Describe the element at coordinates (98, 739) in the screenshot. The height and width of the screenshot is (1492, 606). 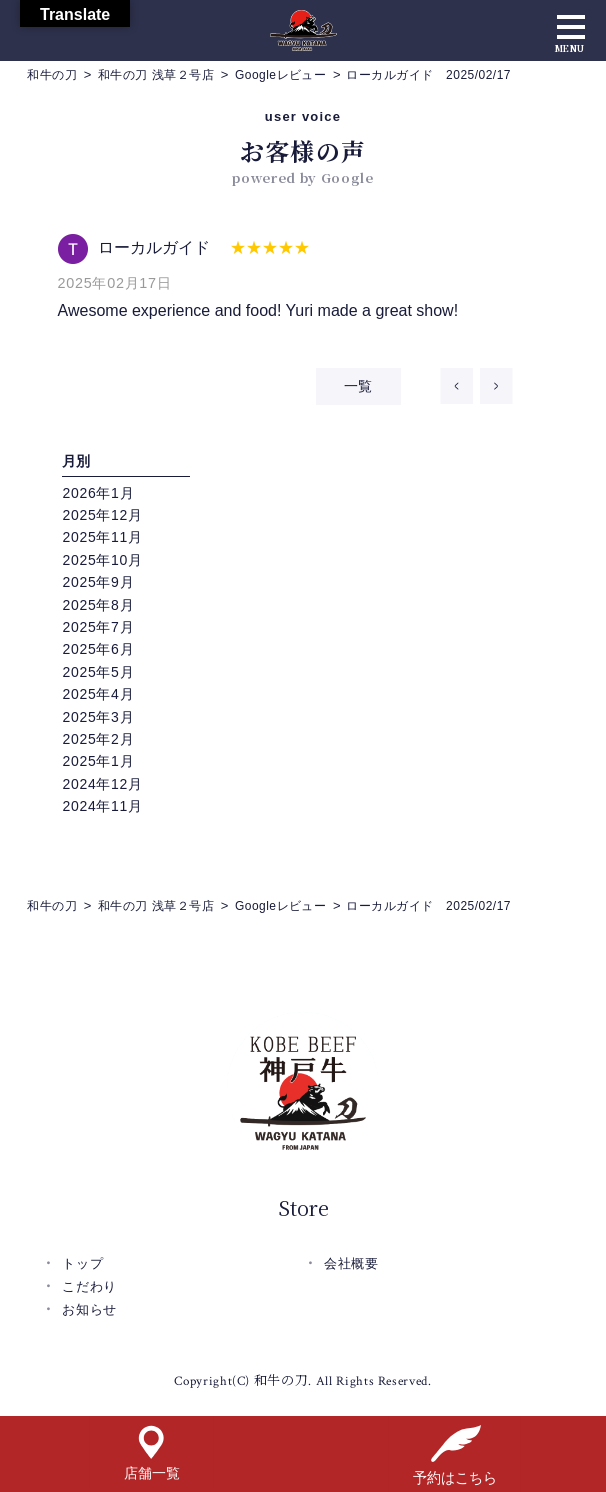
I see `2025年2月` at that location.